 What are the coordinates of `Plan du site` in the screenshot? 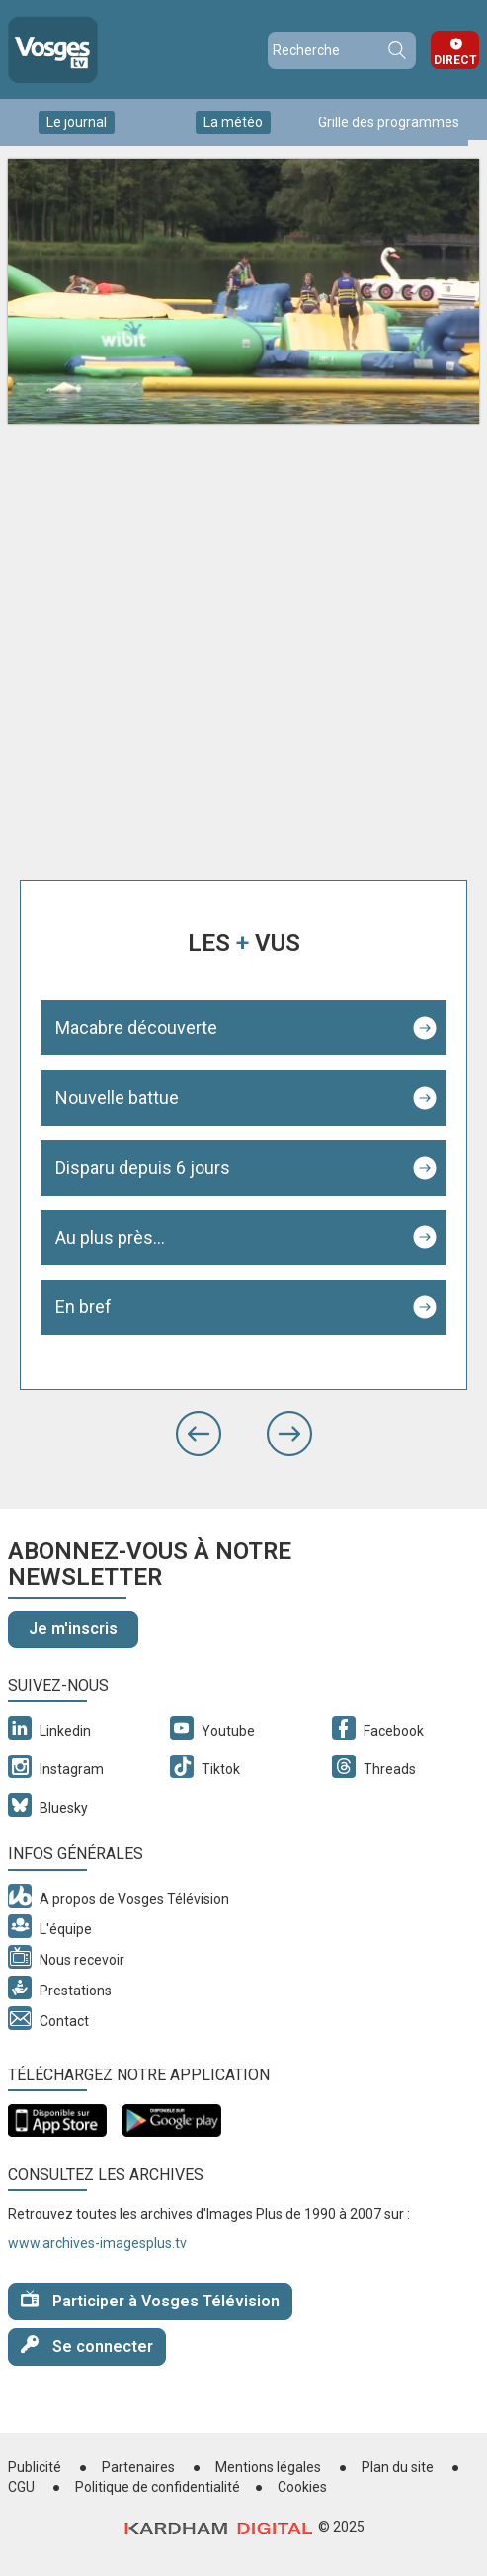 It's located at (398, 2467).